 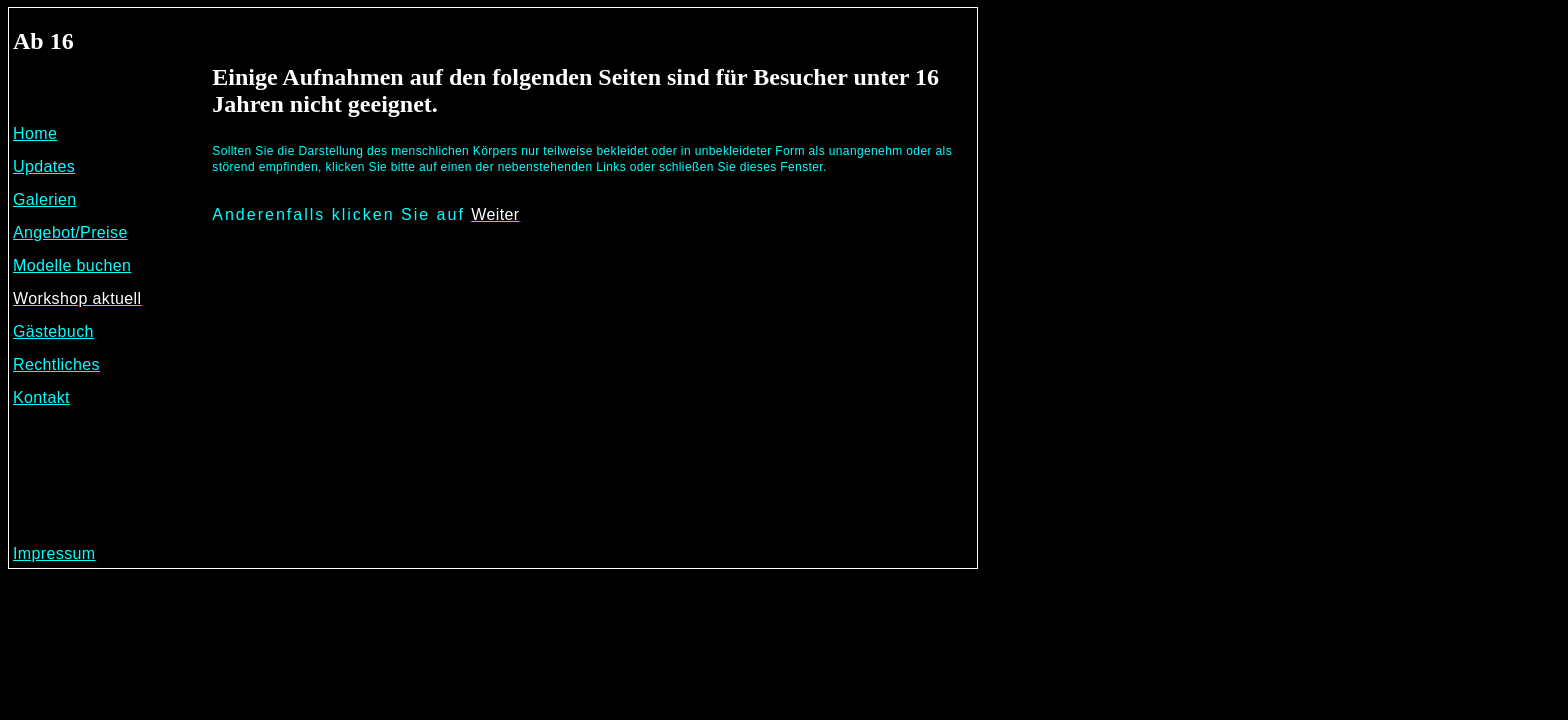 What do you see at coordinates (44, 166) in the screenshot?
I see `Updates` at bounding box center [44, 166].